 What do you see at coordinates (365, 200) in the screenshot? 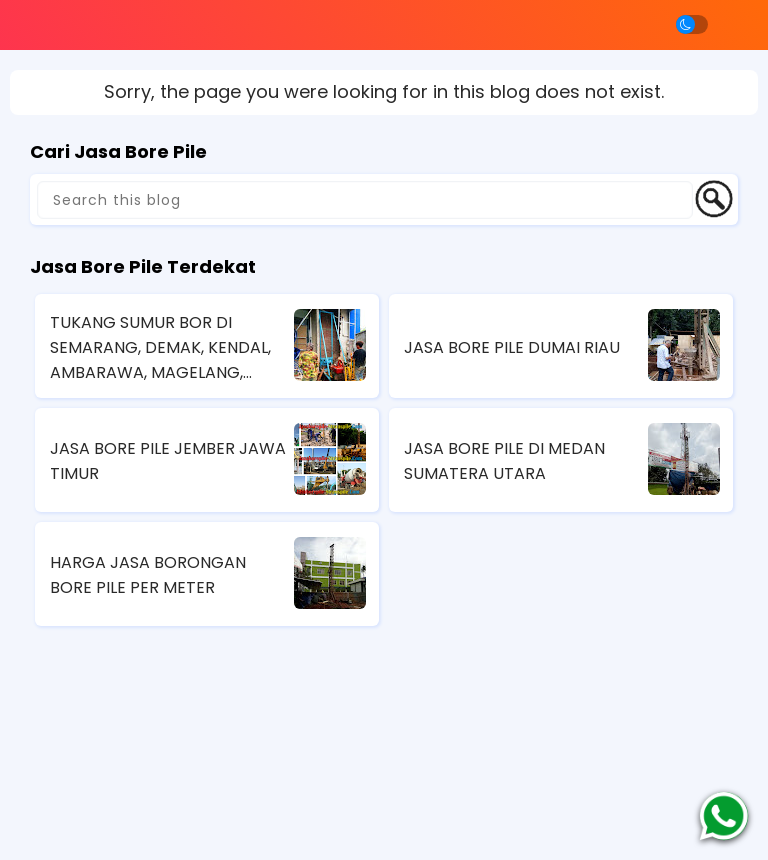
I see `[Search this blog]` at bounding box center [365, 200].